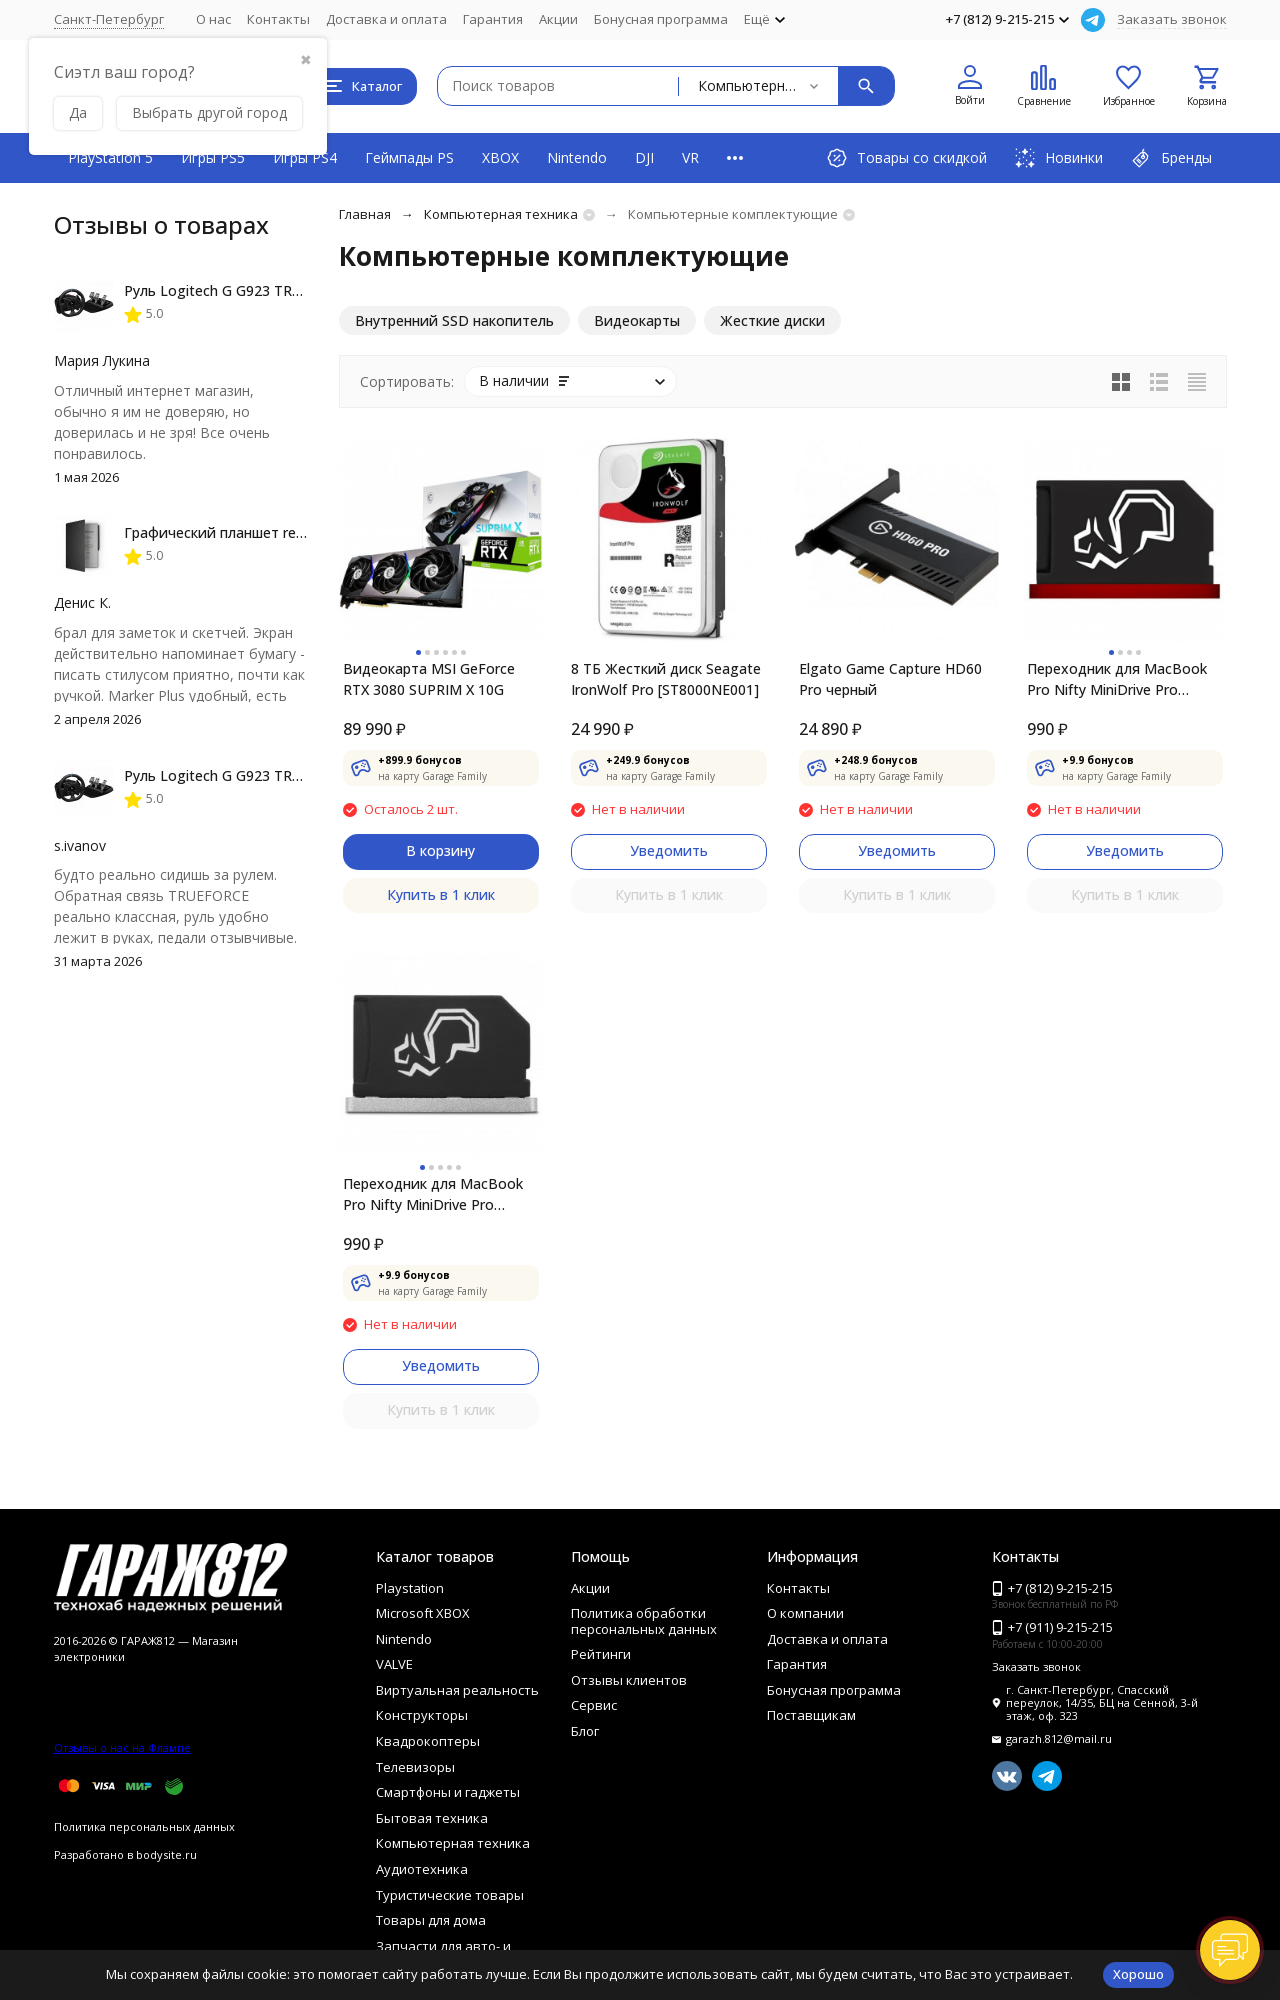 This screenshot has width=1280, height=2000. What do you see at coordinates (558, 19) in the screenshot?
I see `Акции` at bounding box center [558, 19].